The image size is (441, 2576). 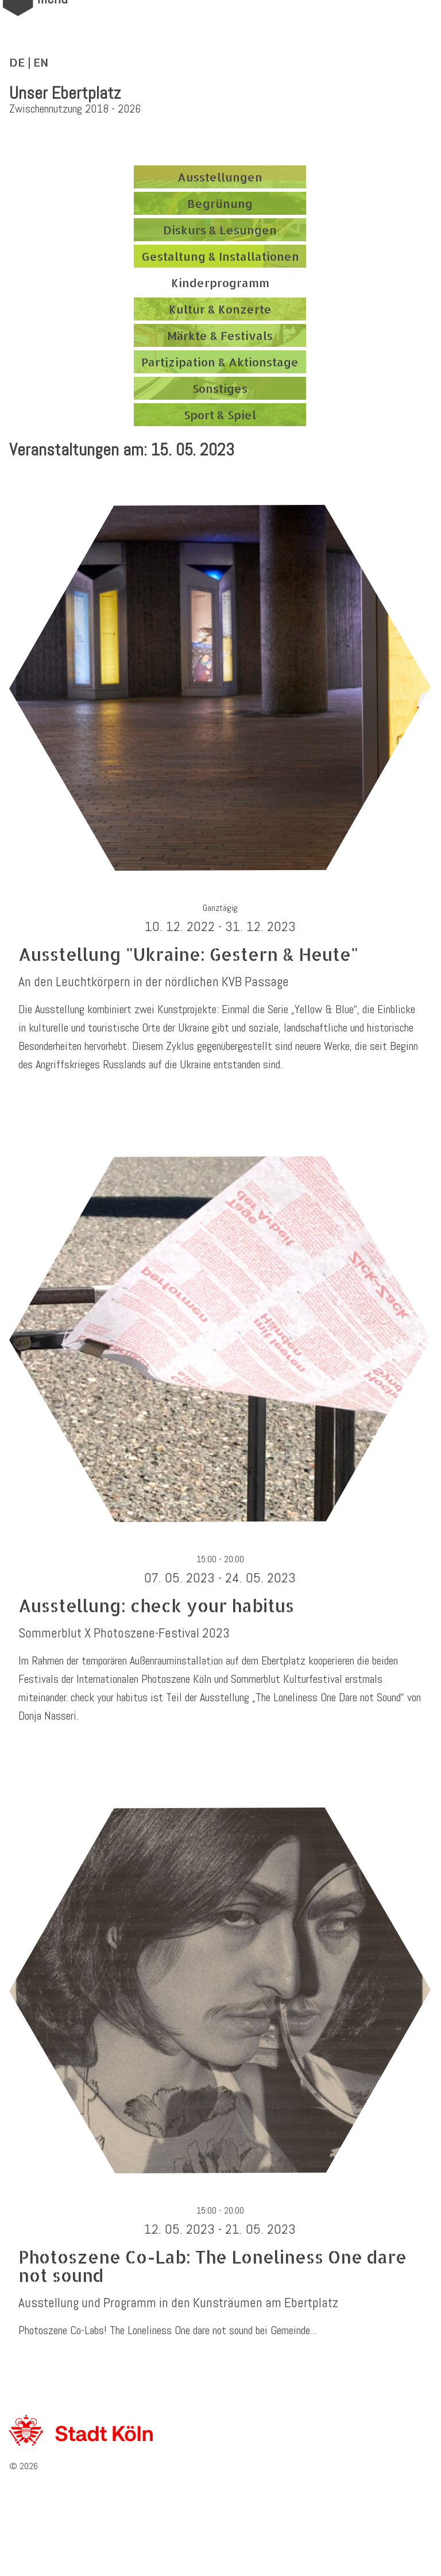 What do you see at coordinates (219, 388) in the screenshot?
I see `Sonstiges` at bounding box center [219, 388].